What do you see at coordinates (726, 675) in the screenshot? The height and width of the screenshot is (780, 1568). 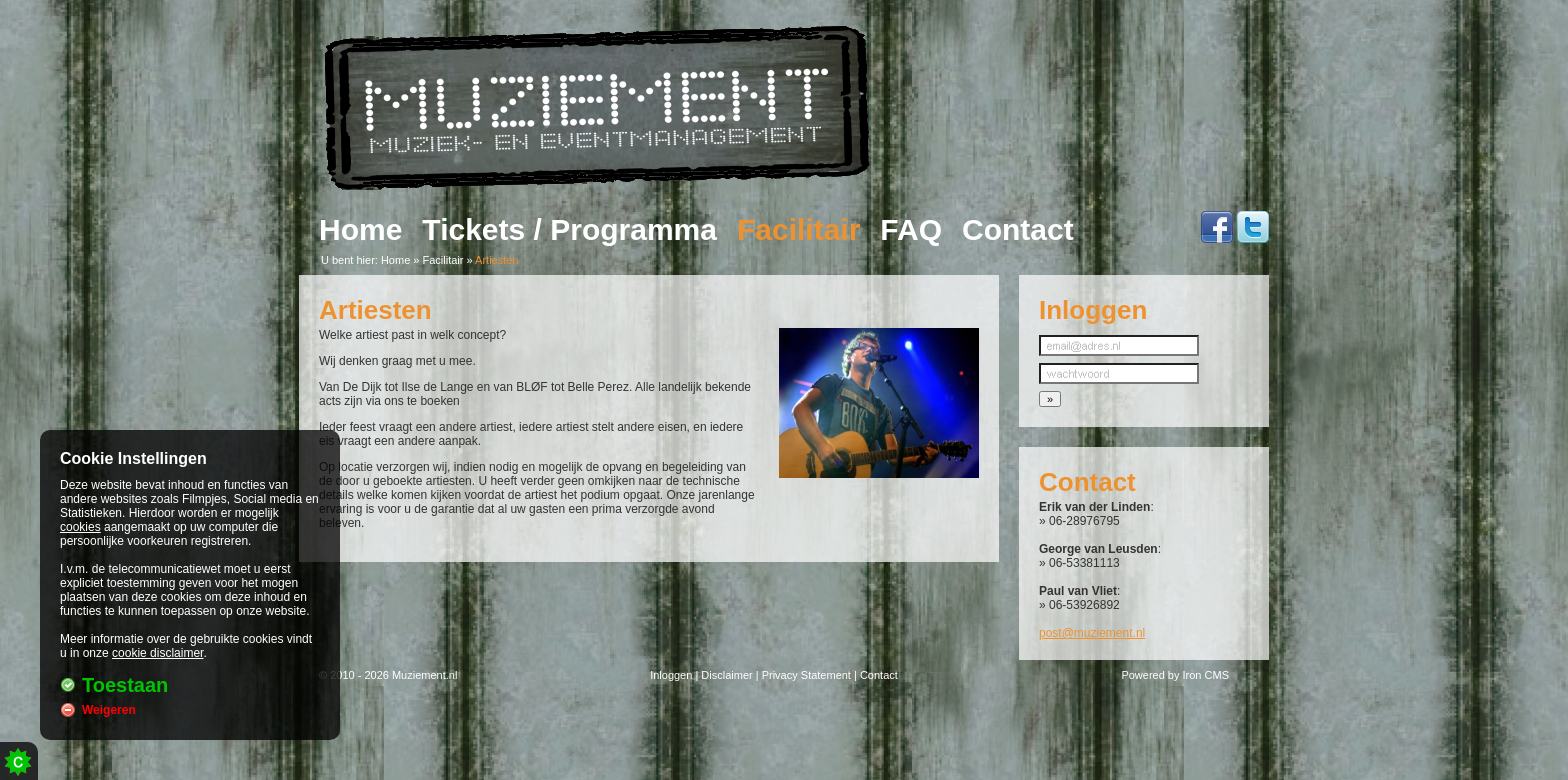 I see `Disclaimer` at bounding box center [726, 675].